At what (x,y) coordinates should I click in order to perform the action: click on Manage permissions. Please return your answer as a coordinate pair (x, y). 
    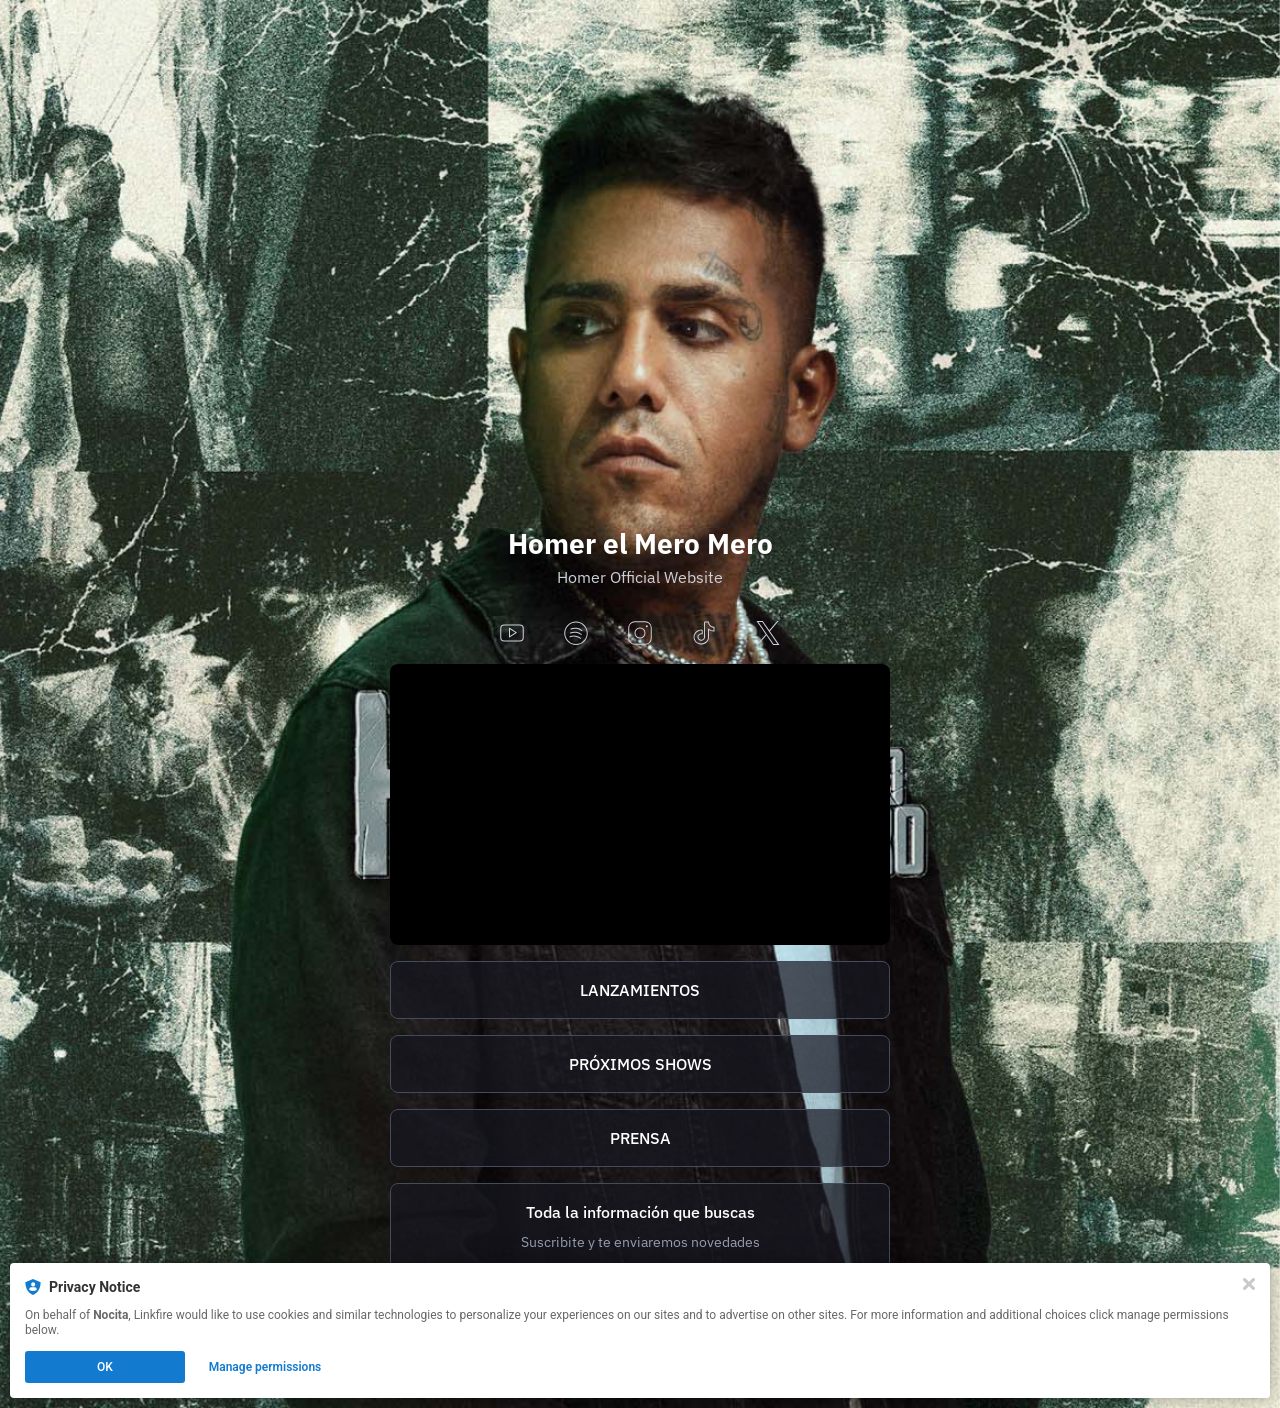
    Looking at the image, I should click on (265, 1367).